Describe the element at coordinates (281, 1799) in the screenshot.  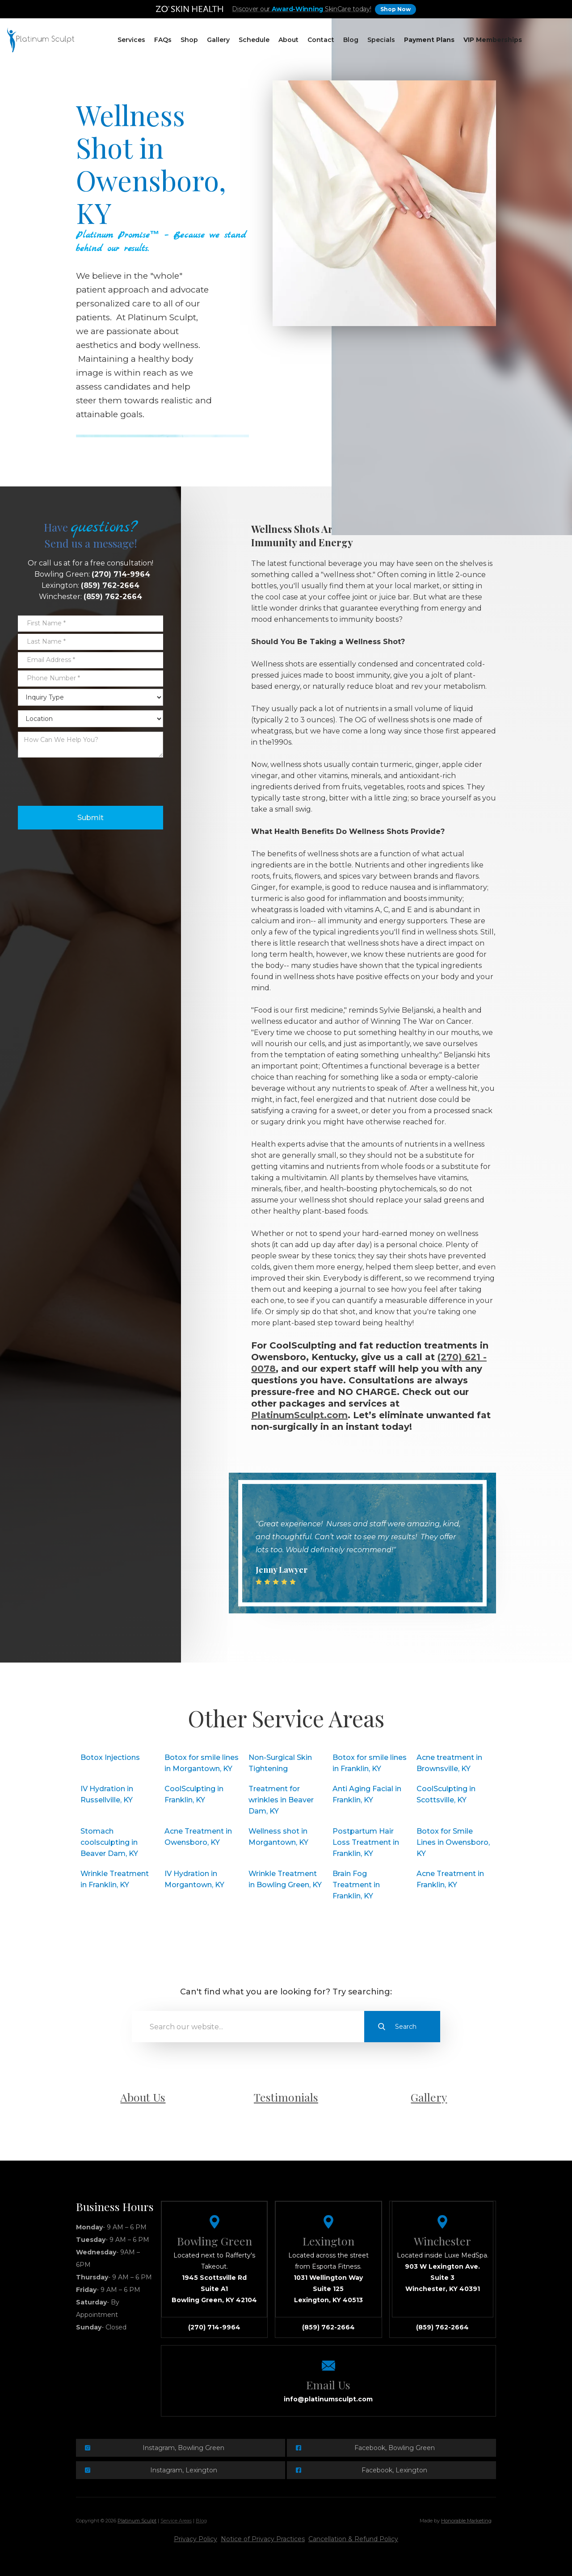
I see `Treatment for wrinkles in Beaver Dam, KY` at that location.